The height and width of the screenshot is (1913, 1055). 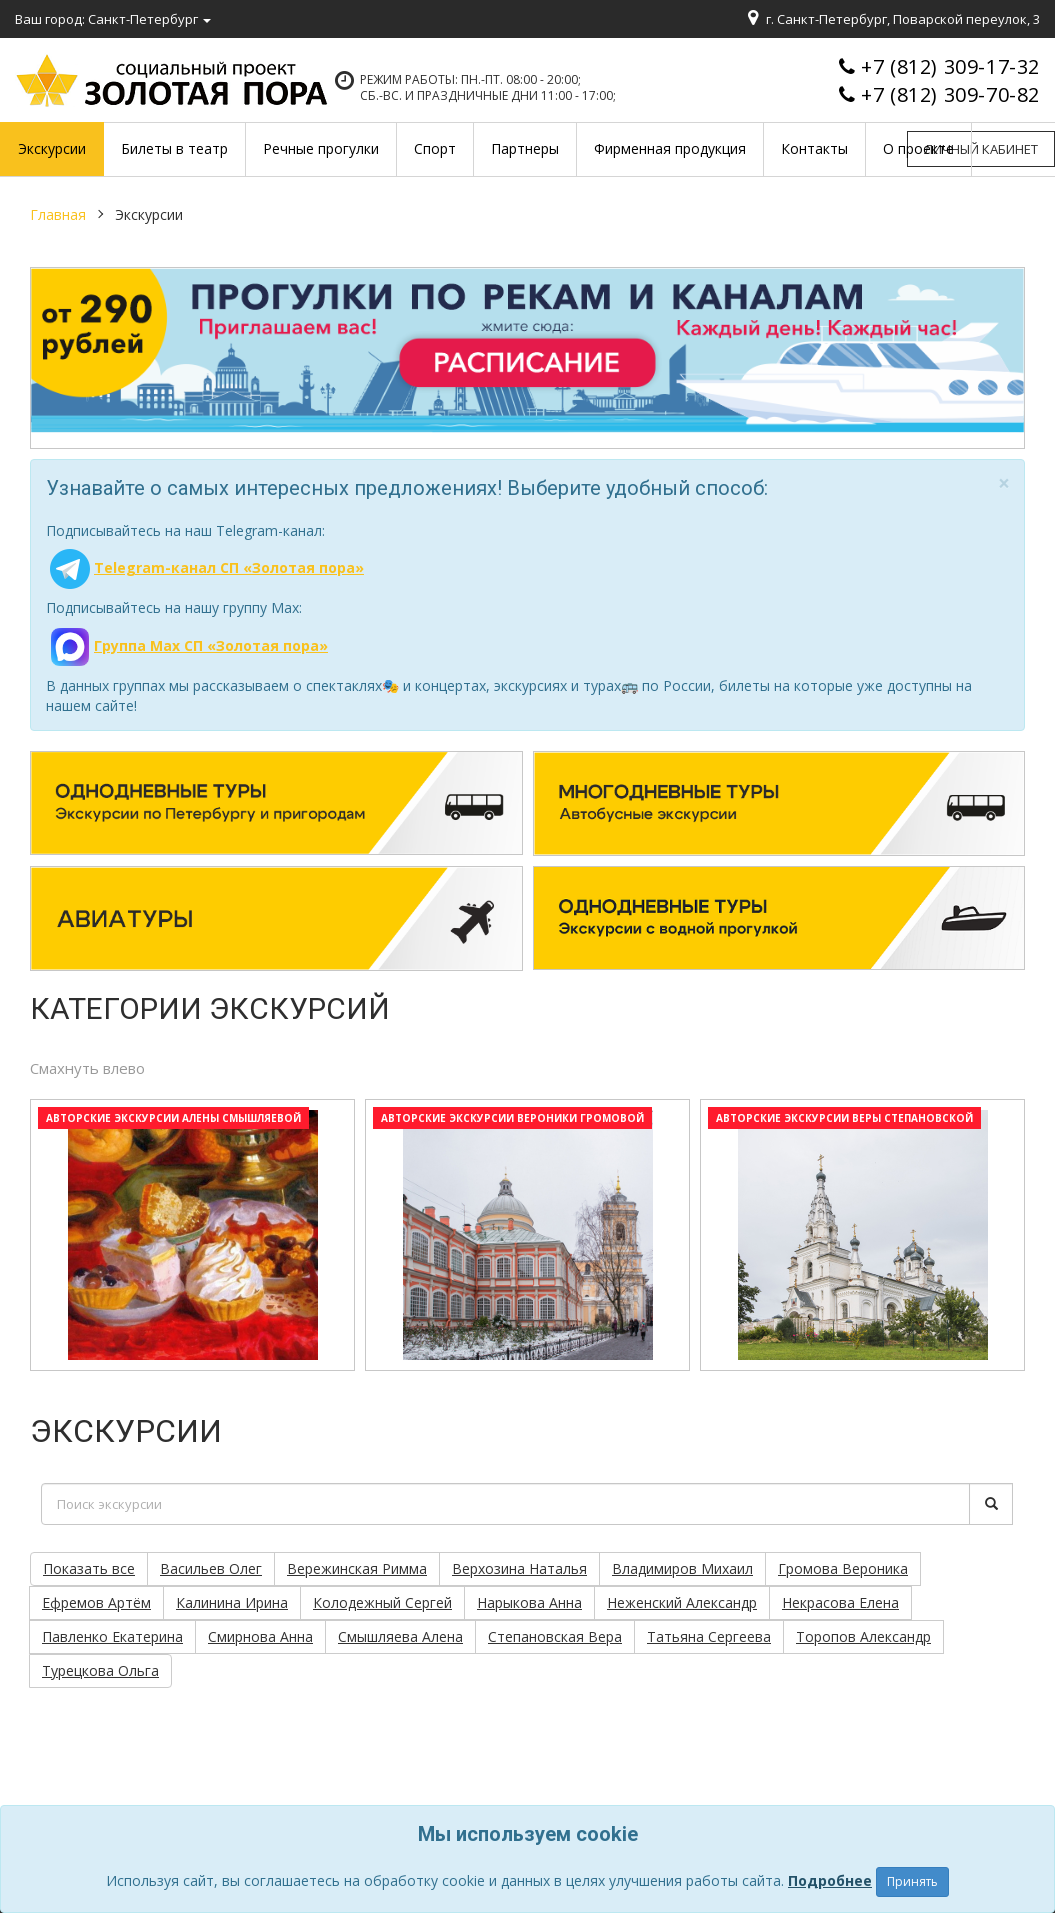 I want to click on Подробнее, so click(x=830, y=1880).